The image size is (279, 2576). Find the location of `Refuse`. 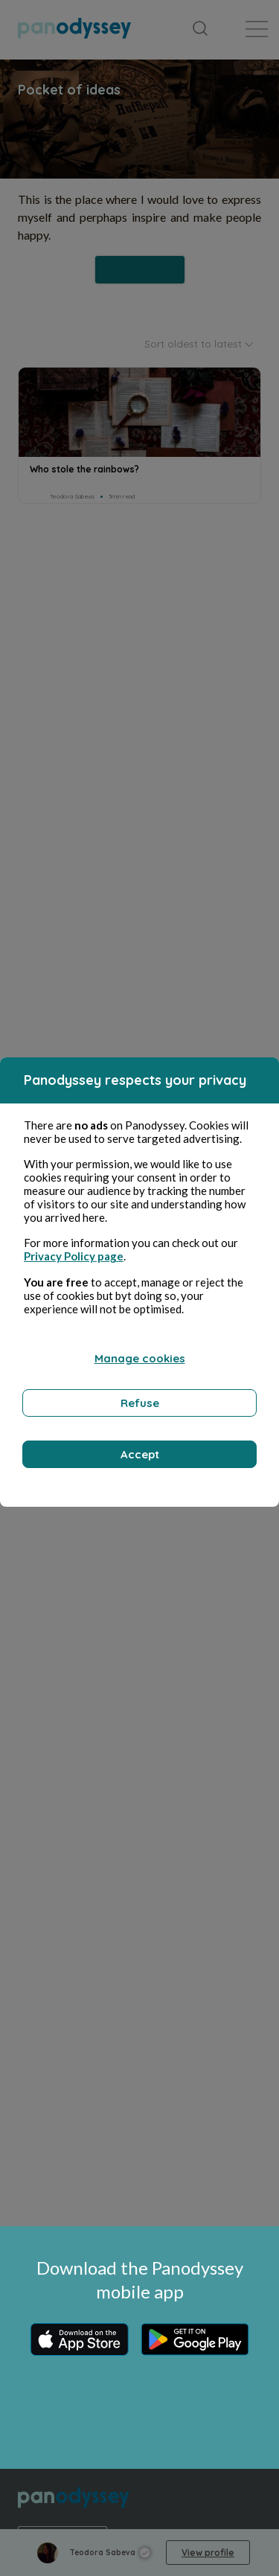

Refuse is located at coordinates (140, 1403).